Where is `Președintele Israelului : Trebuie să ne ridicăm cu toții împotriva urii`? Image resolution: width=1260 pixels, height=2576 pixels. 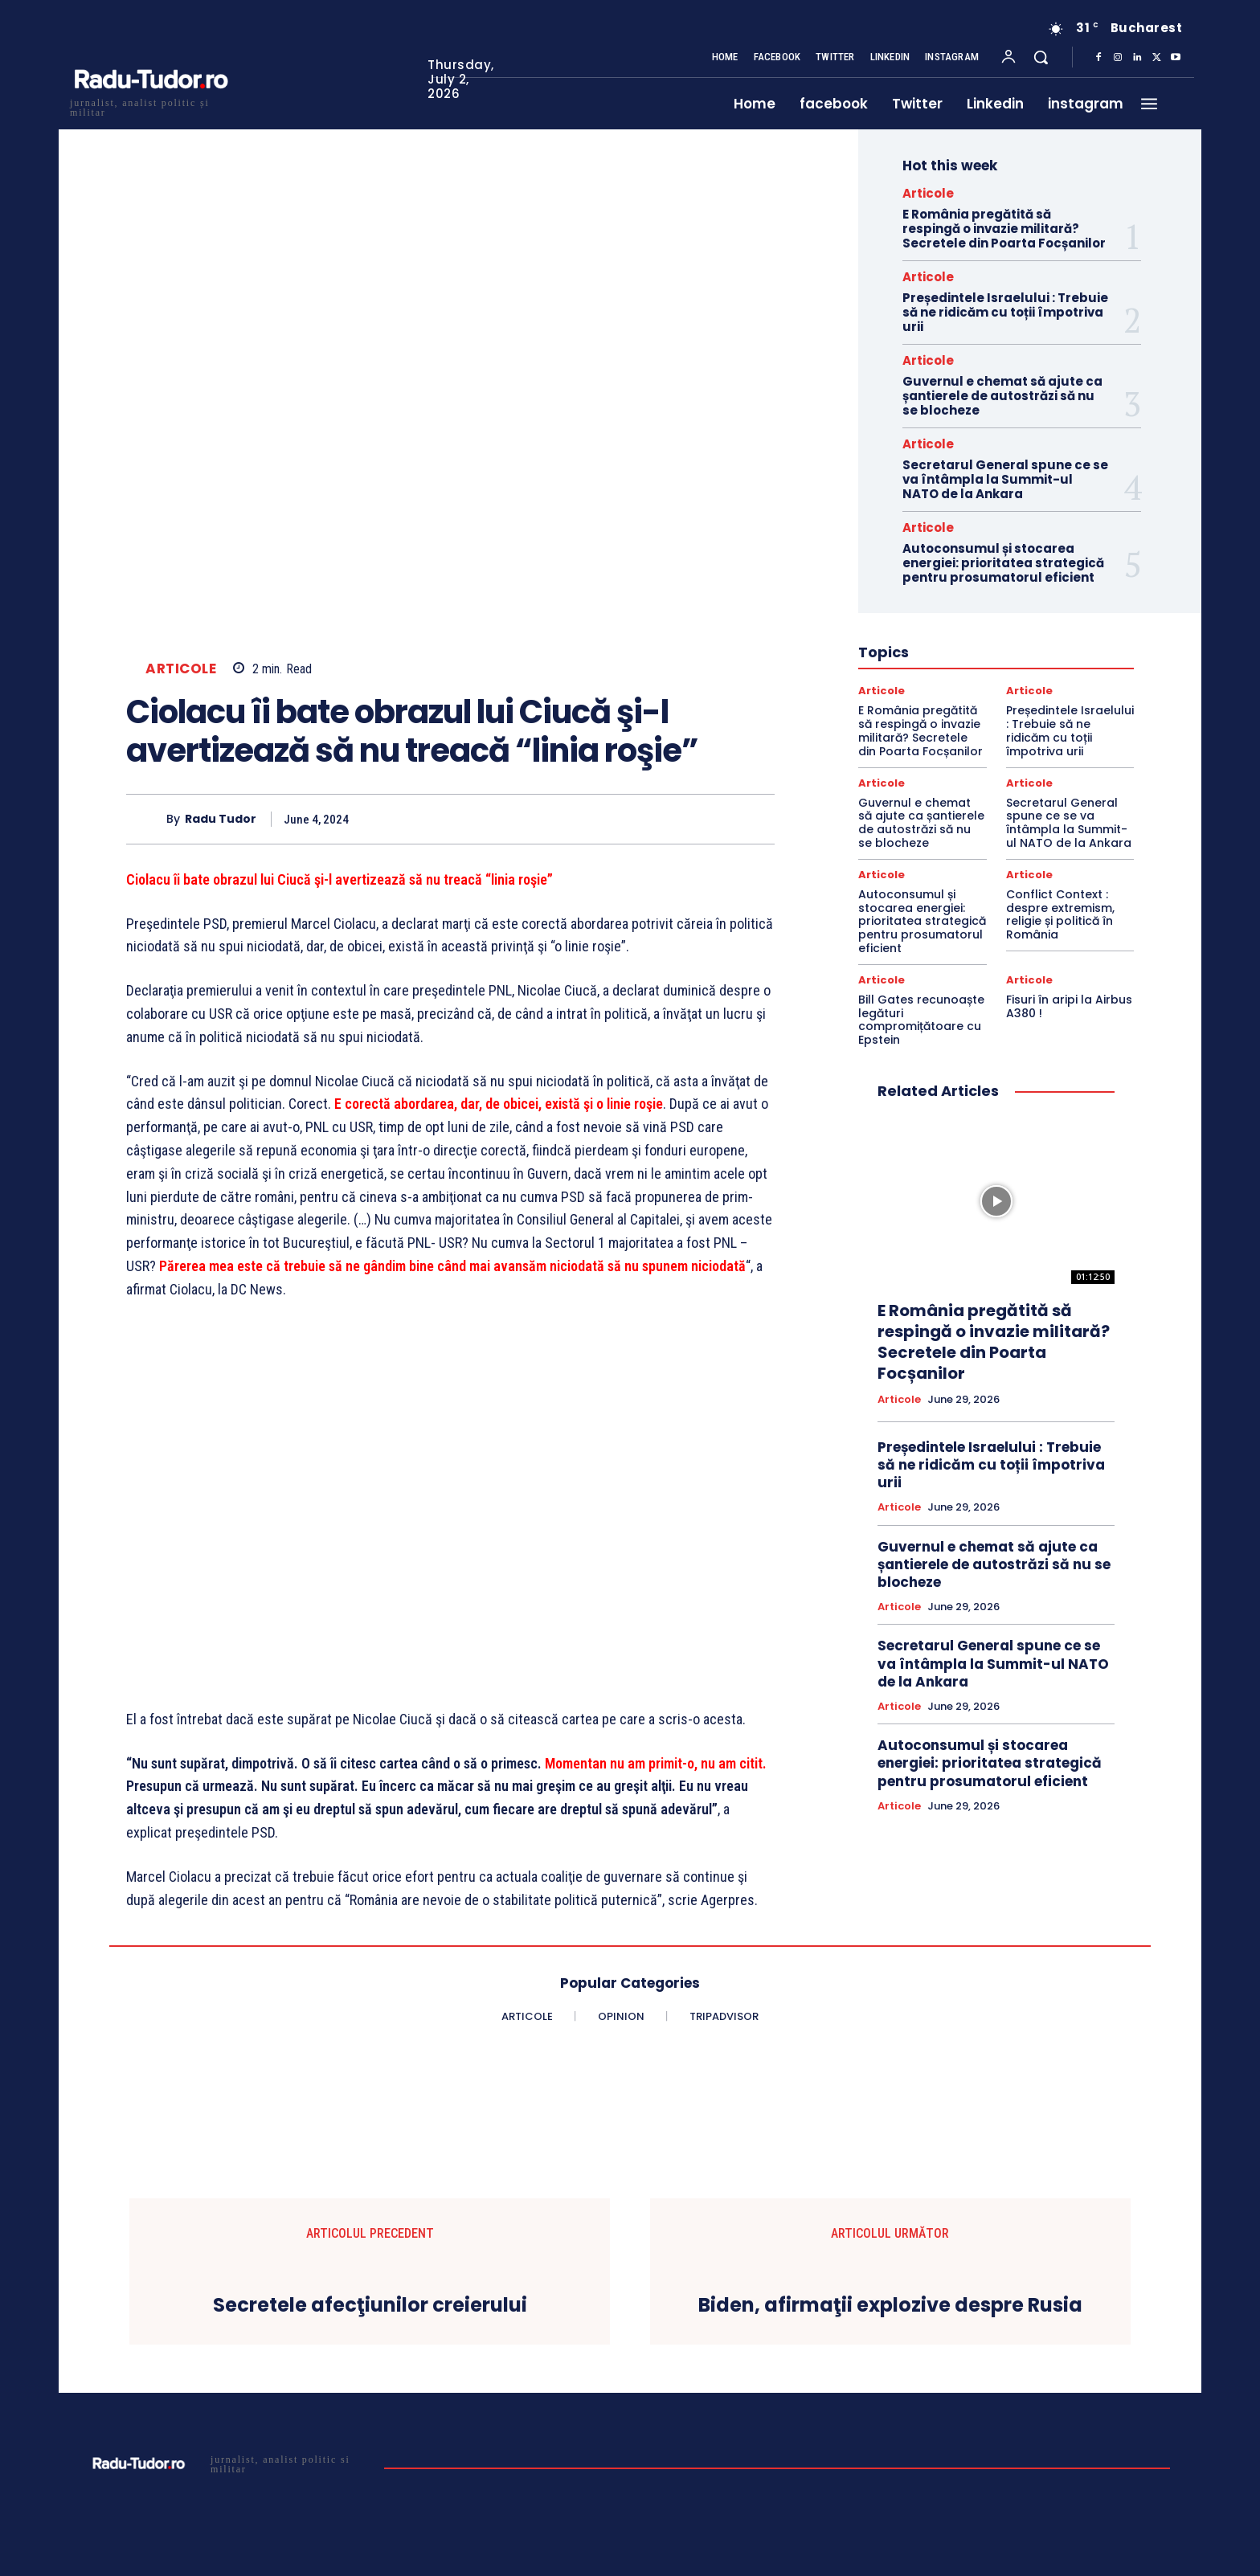
Președintele Israelului : Trebuie să ne ridicăm cu toții împotriva urii is located at coordinates (1005, 312).